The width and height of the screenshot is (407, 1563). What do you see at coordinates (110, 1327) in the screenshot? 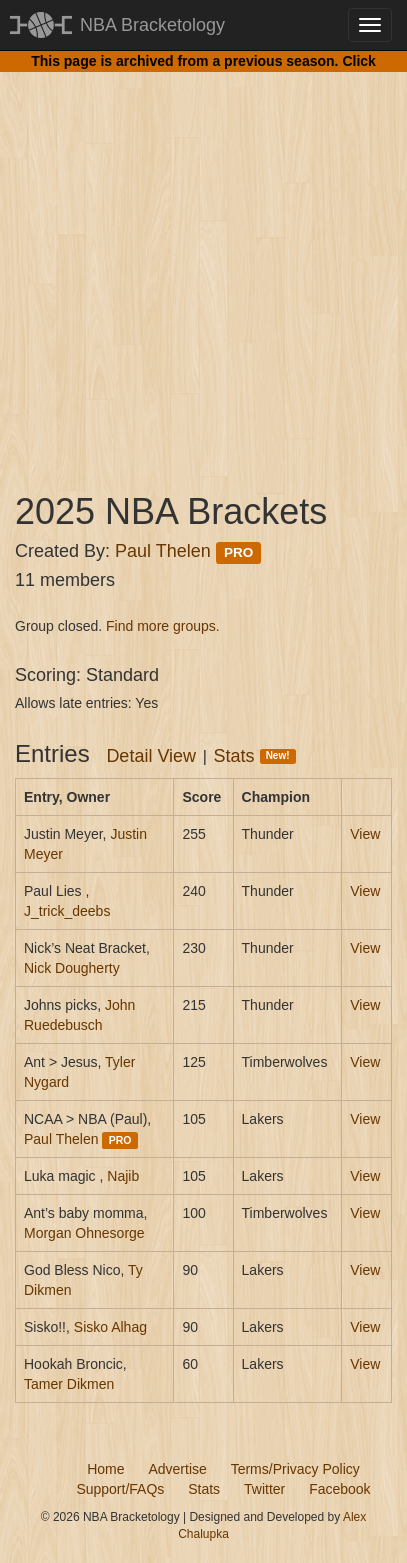
I see `Sisko Alhag` at bounding box center [110, 1327].